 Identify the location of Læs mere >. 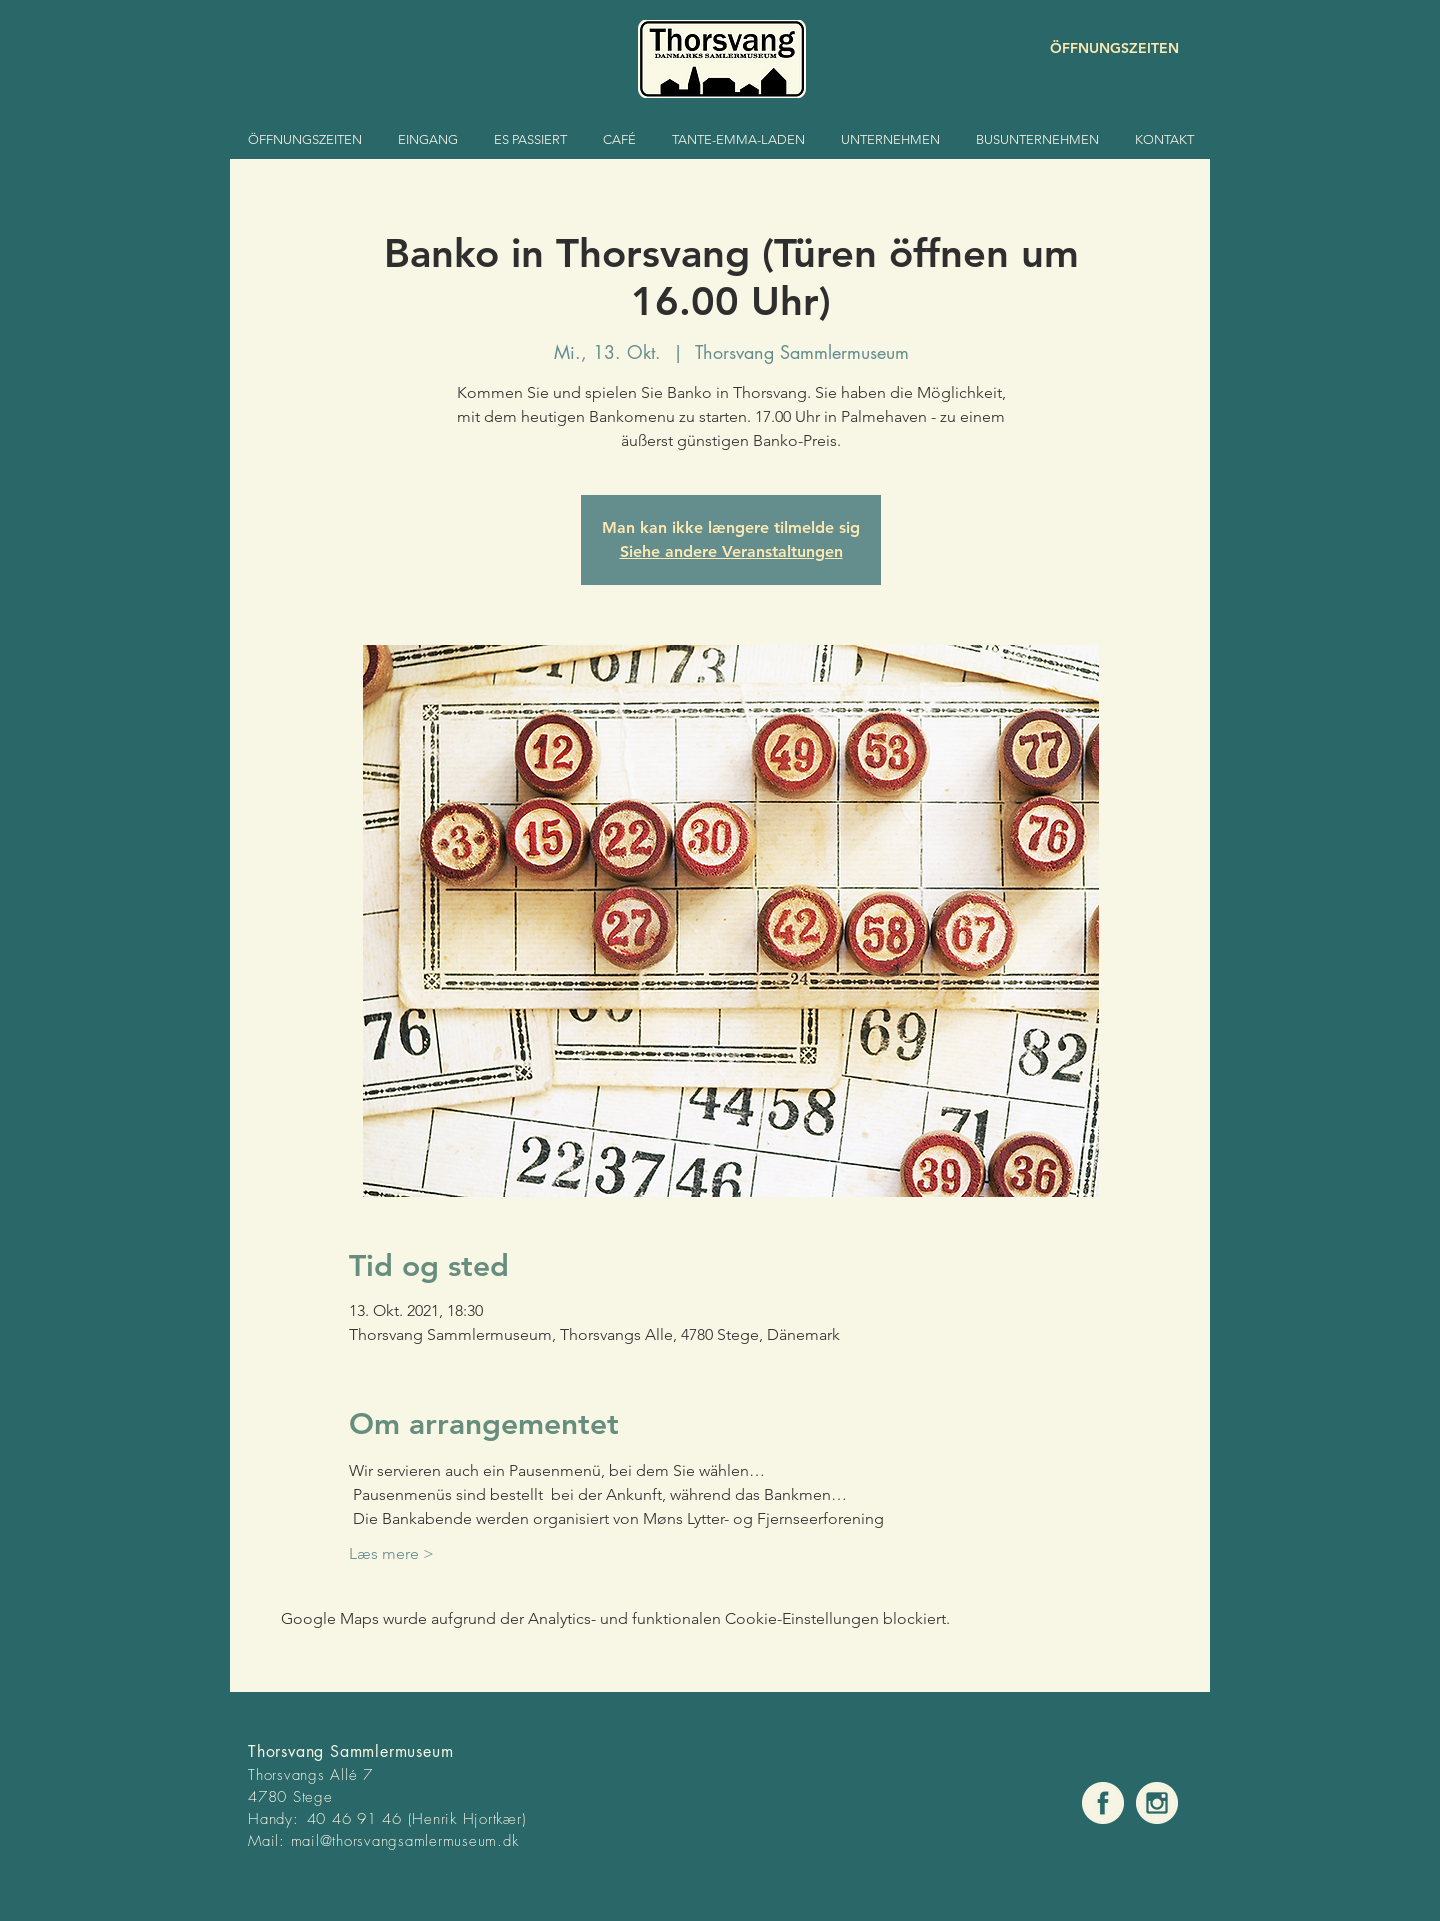
(391, 1553).